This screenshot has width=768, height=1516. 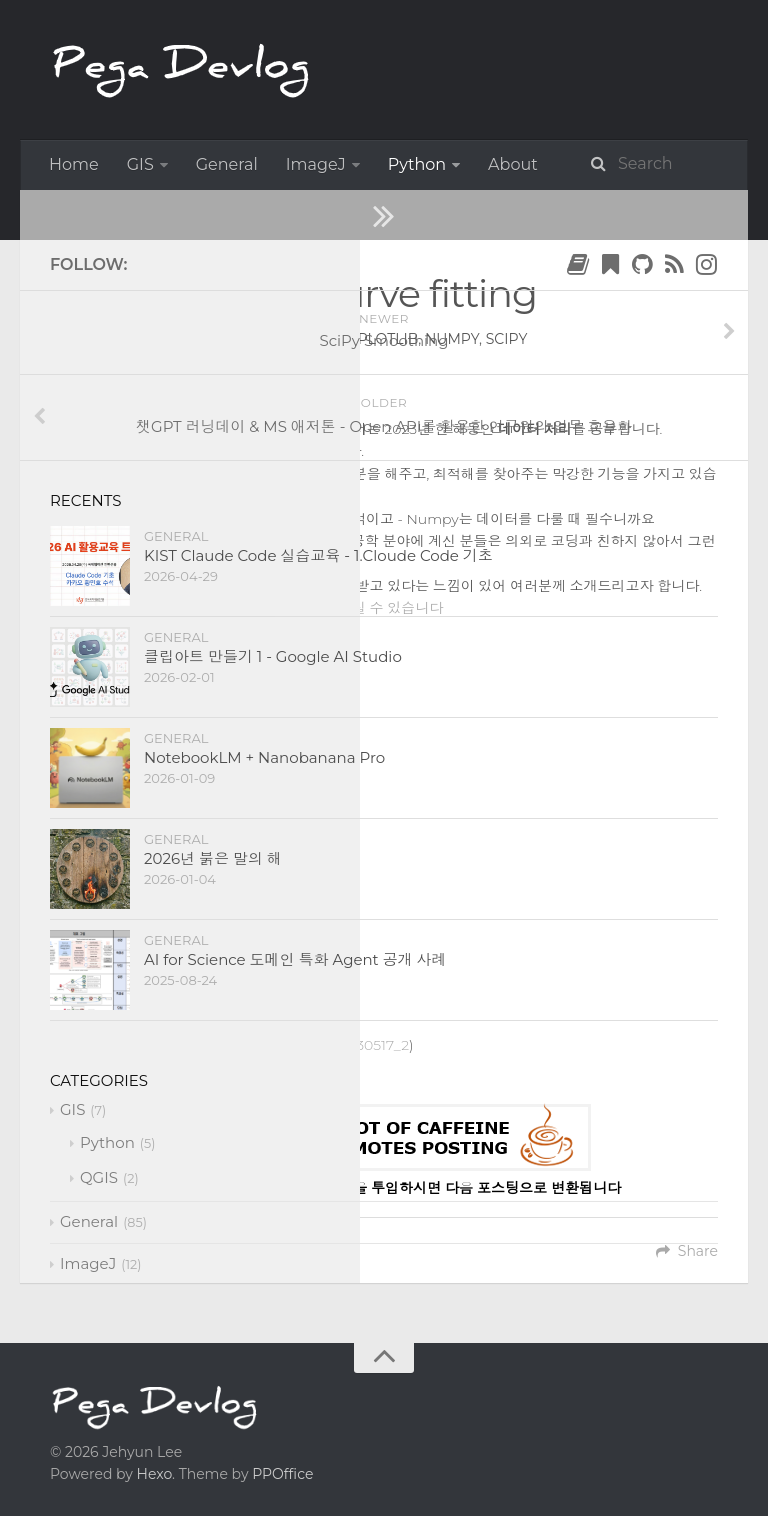 I want to click on Youtube Link, so click(x=235, y=630).